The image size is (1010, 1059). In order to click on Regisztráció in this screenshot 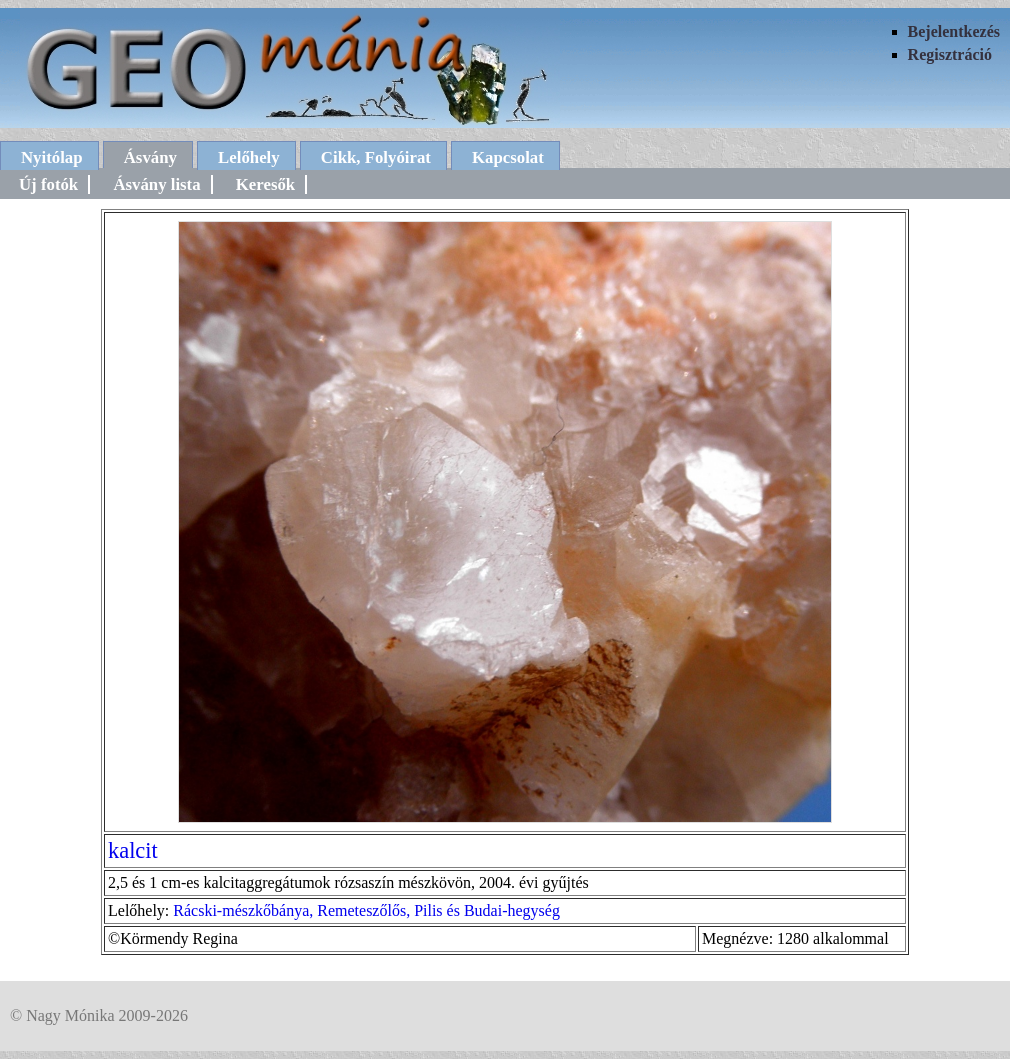, I will do `click(950, 54)`.